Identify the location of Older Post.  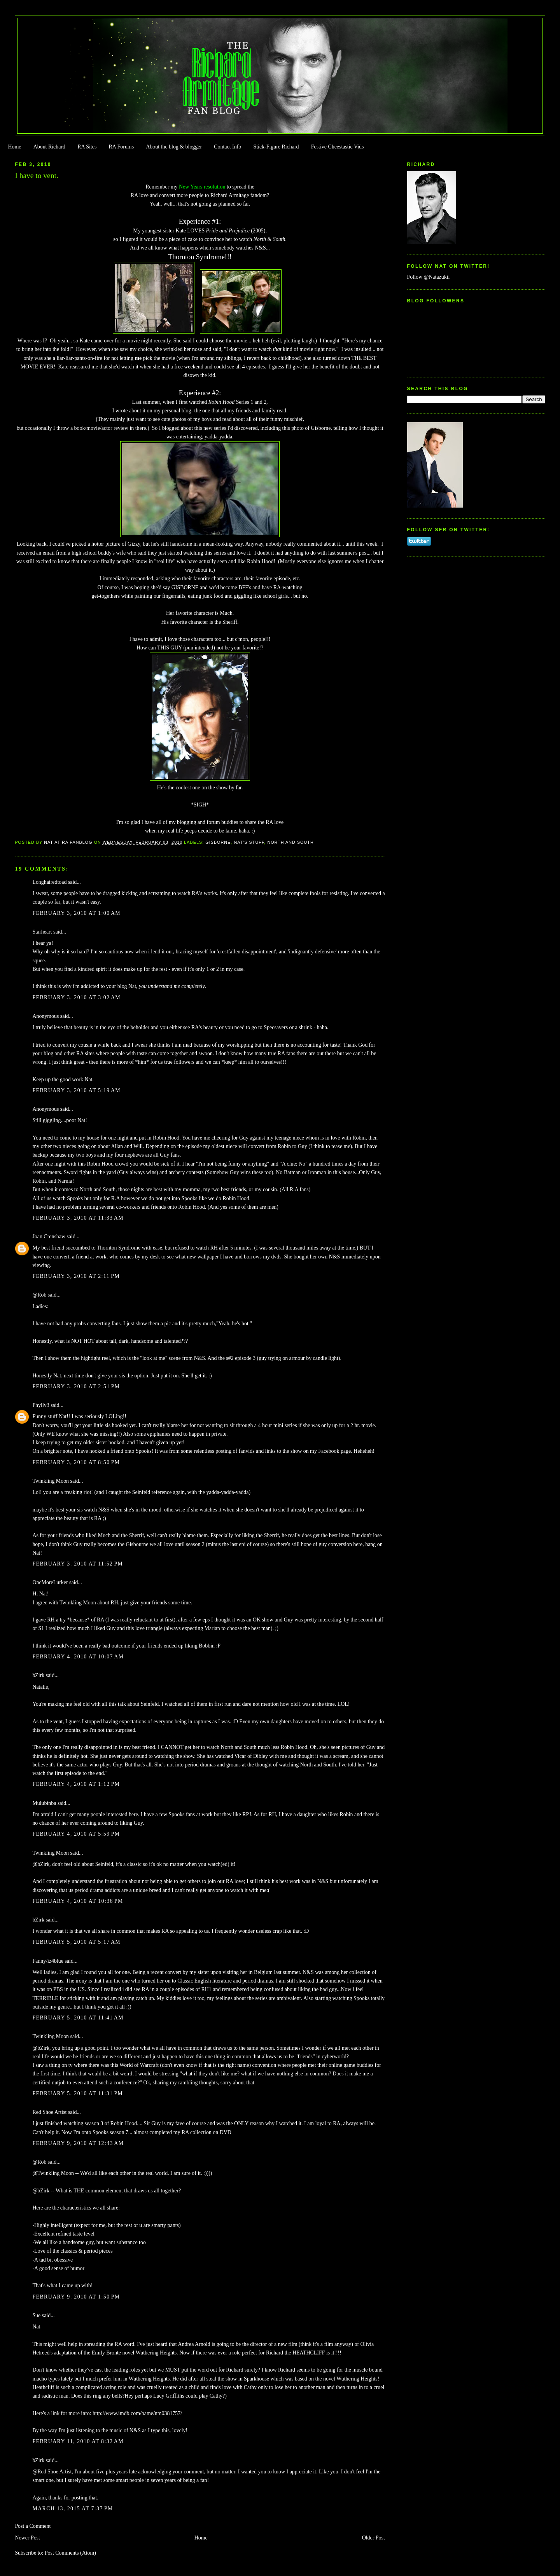
(373, 2538).